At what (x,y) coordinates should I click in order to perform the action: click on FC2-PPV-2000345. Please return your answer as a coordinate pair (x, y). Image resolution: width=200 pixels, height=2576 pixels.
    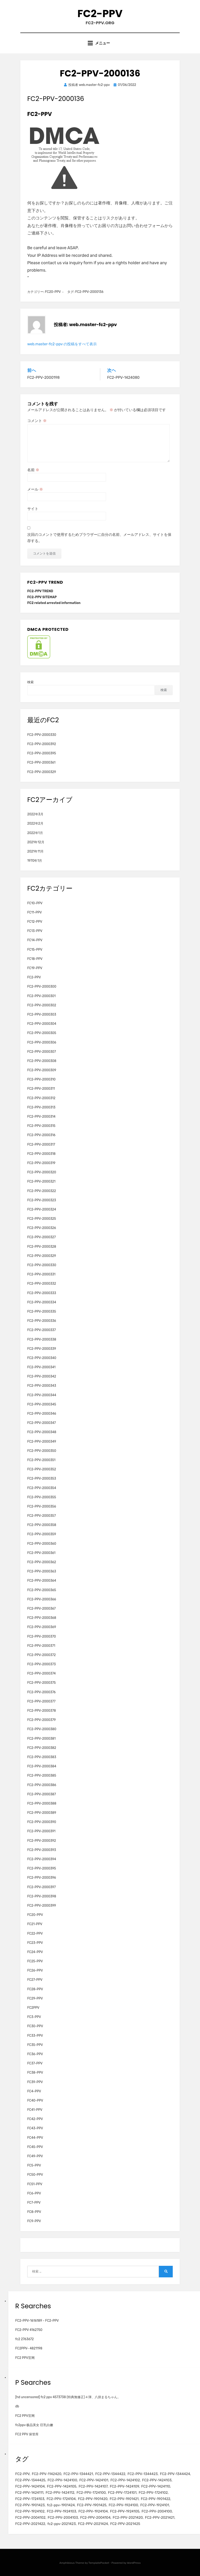
    Looking at the image, I should click on (41, 1404).